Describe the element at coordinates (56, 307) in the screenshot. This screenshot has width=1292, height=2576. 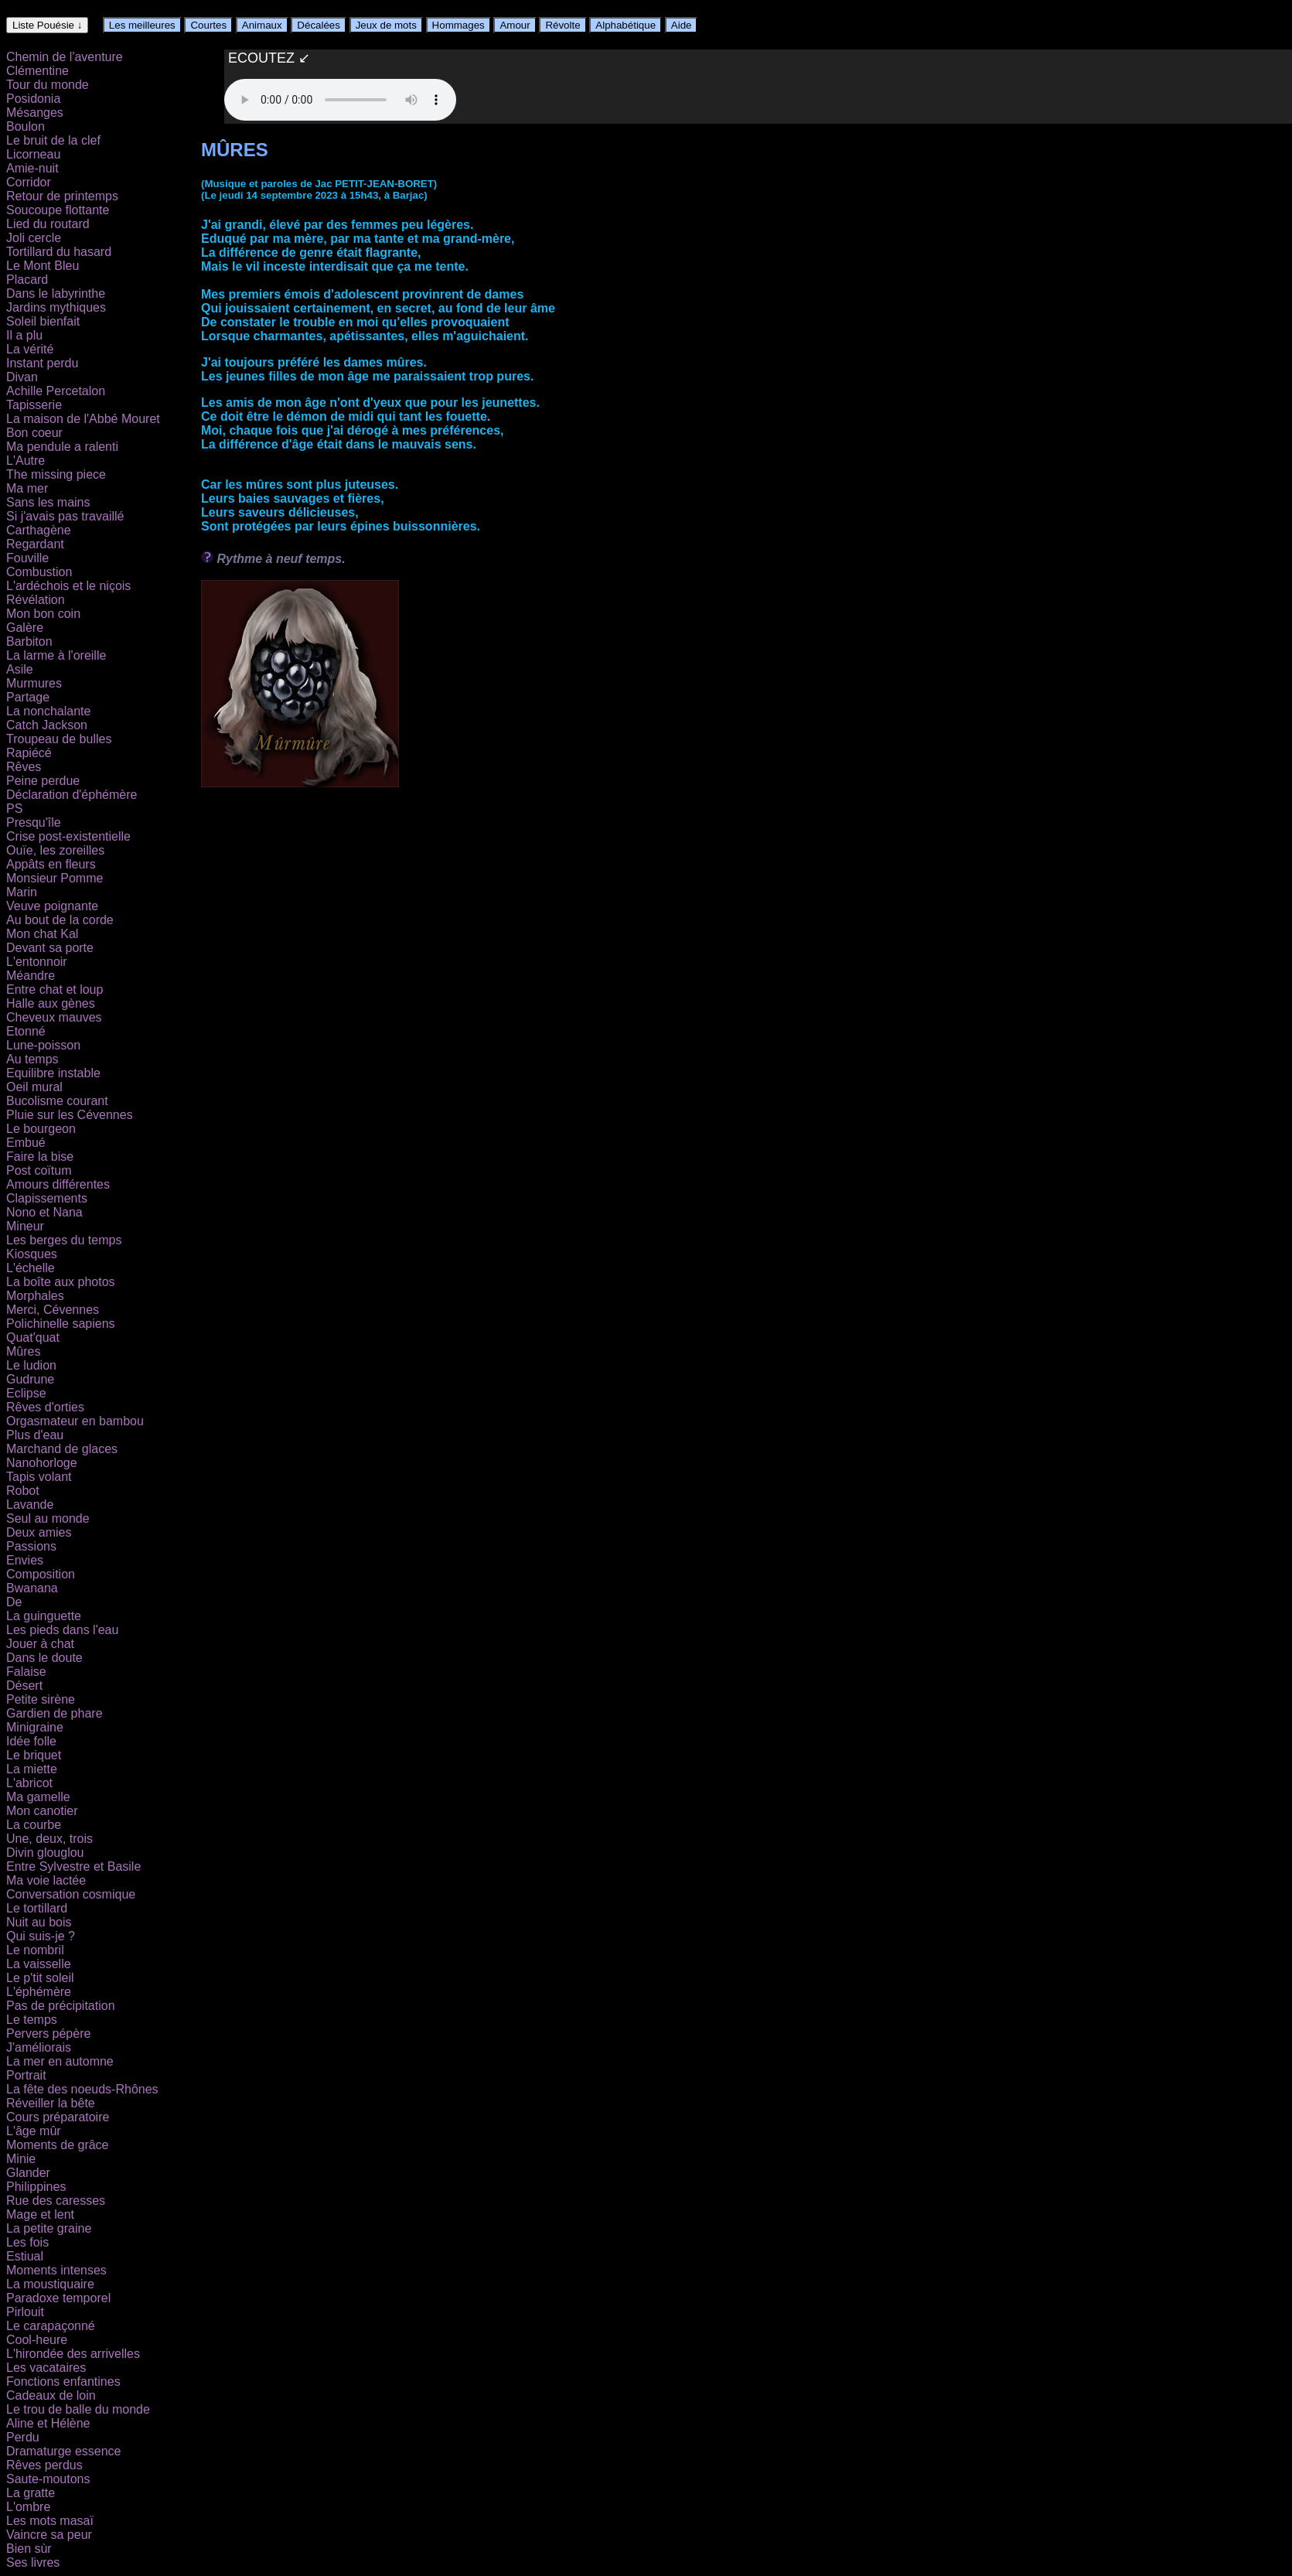
I see `Jardins mythiques` at that location.